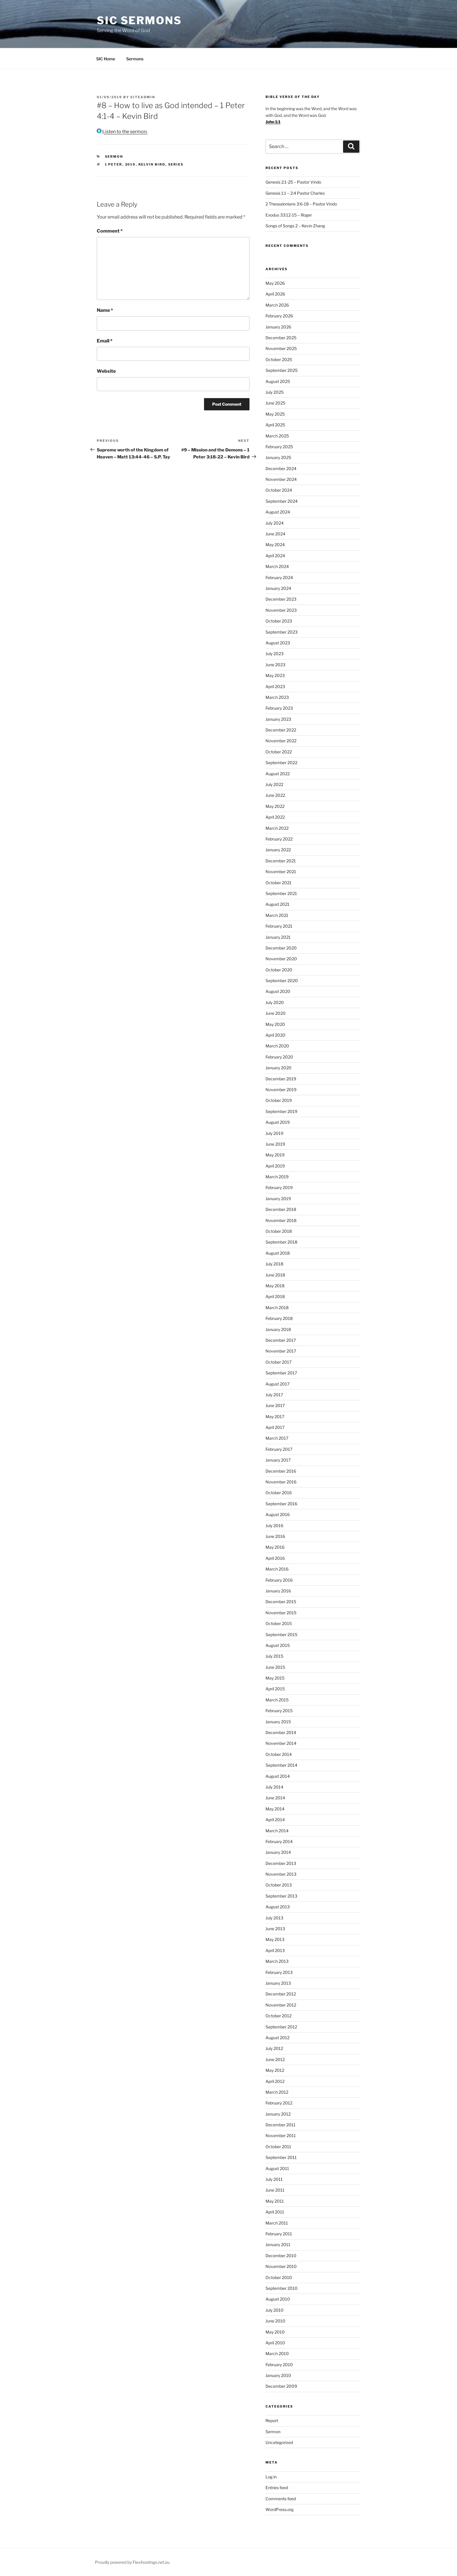 This screenshot has height=2576, width=457. I want to click on April 2010, so click(275, 2342).